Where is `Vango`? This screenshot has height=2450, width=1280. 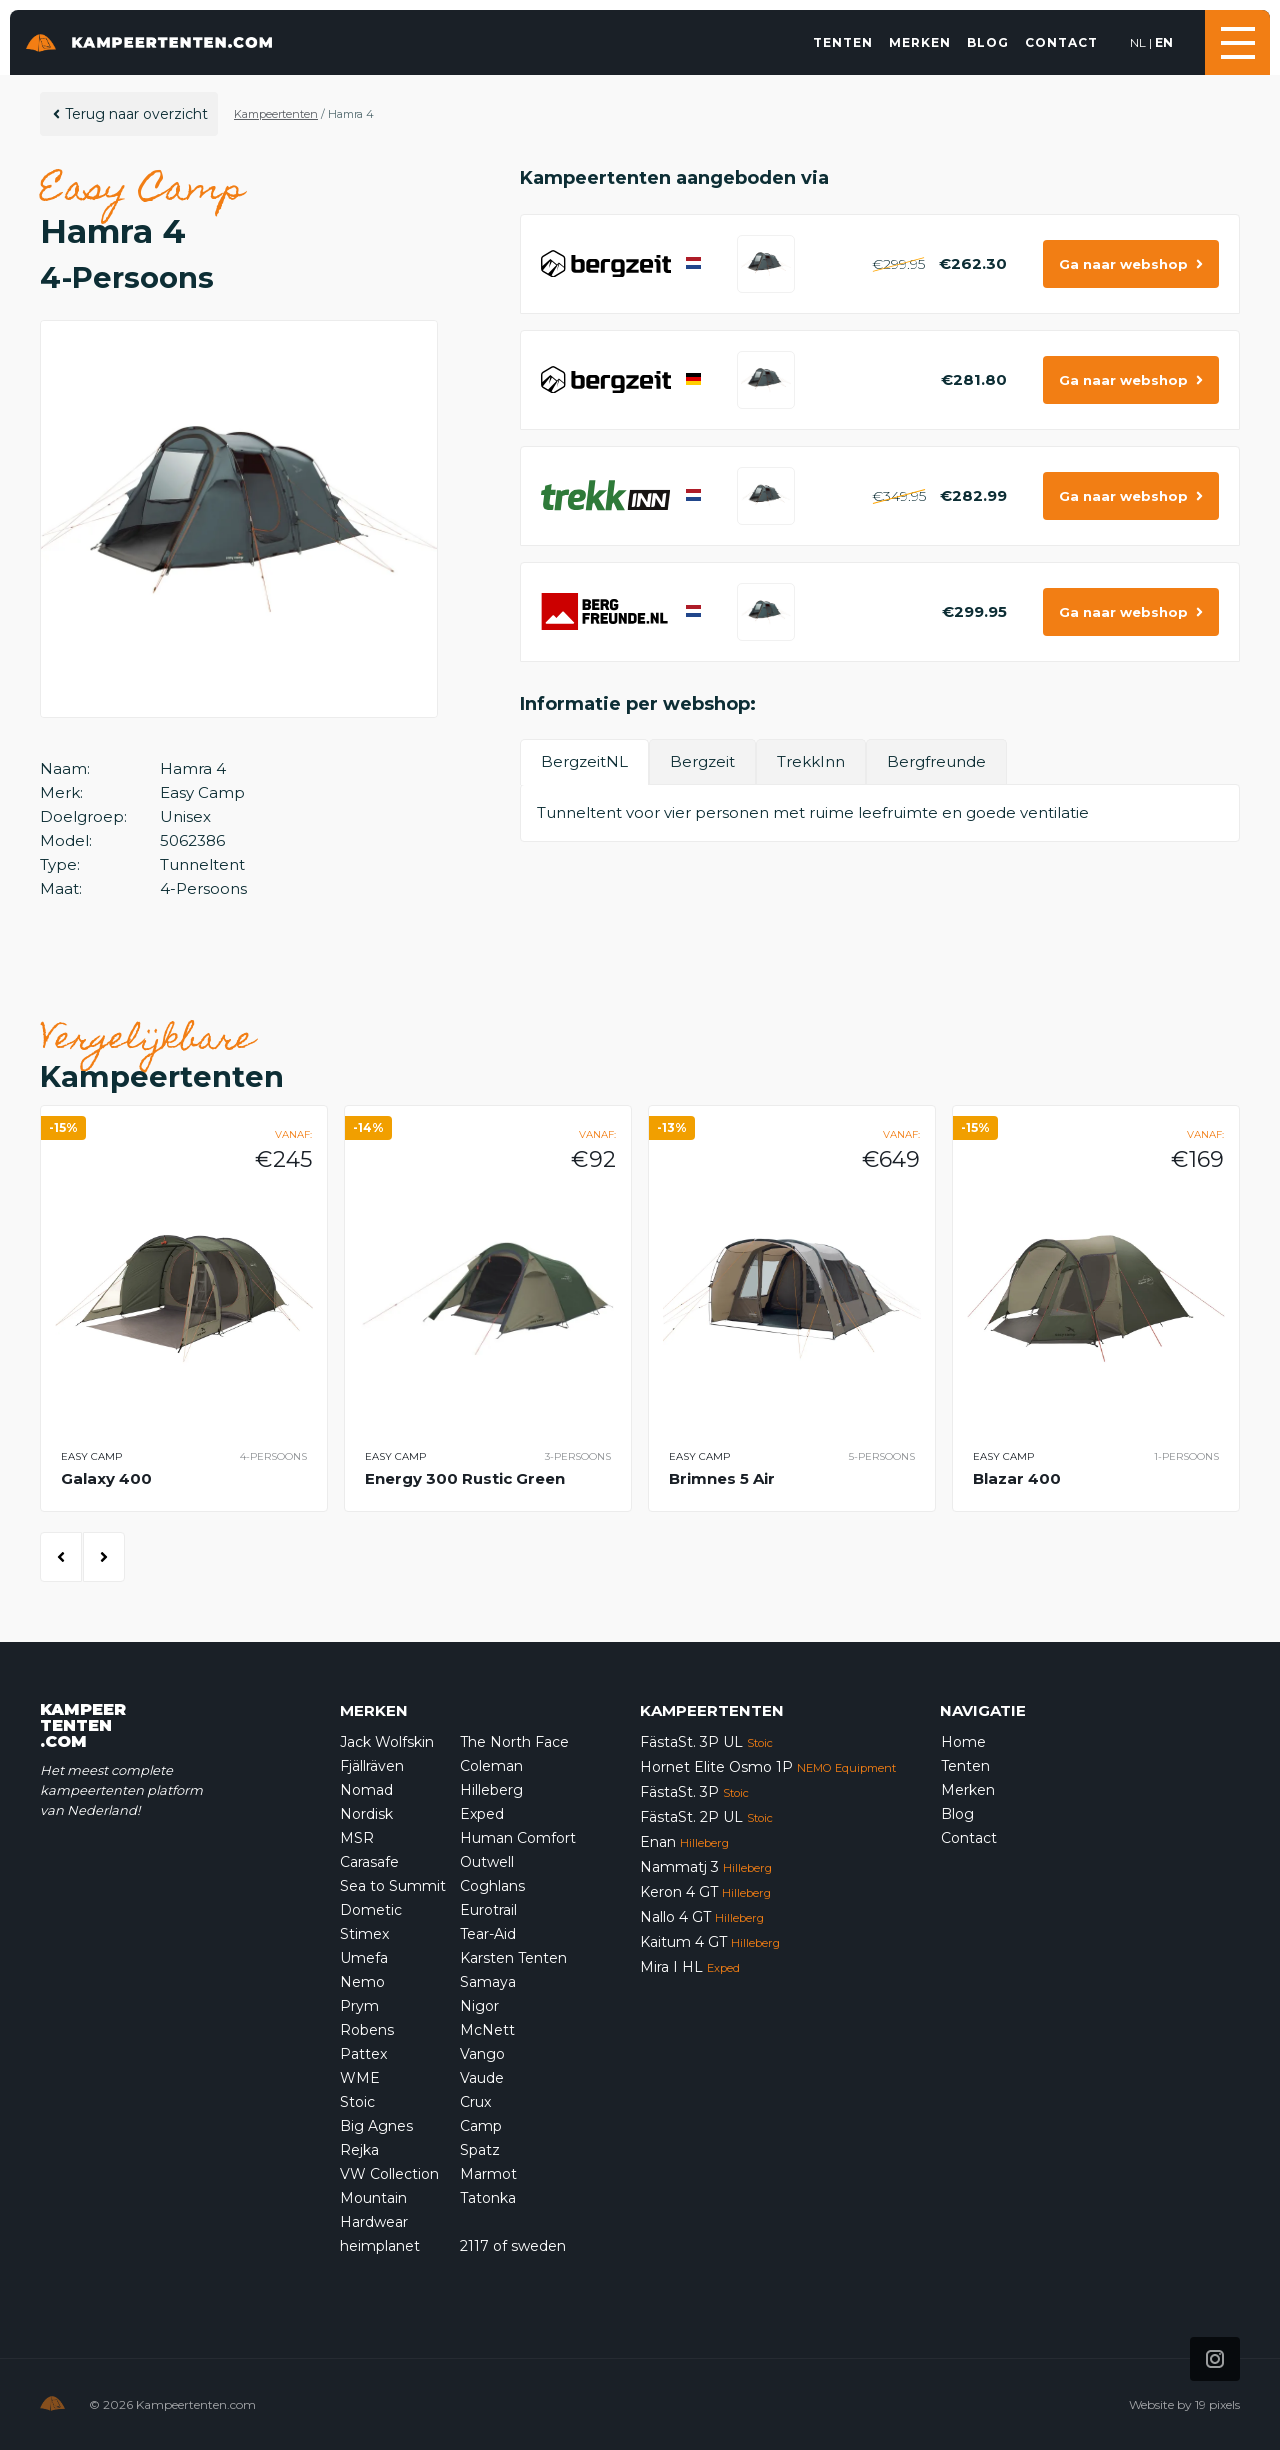 Vango is located at coordinates (482, 2054).